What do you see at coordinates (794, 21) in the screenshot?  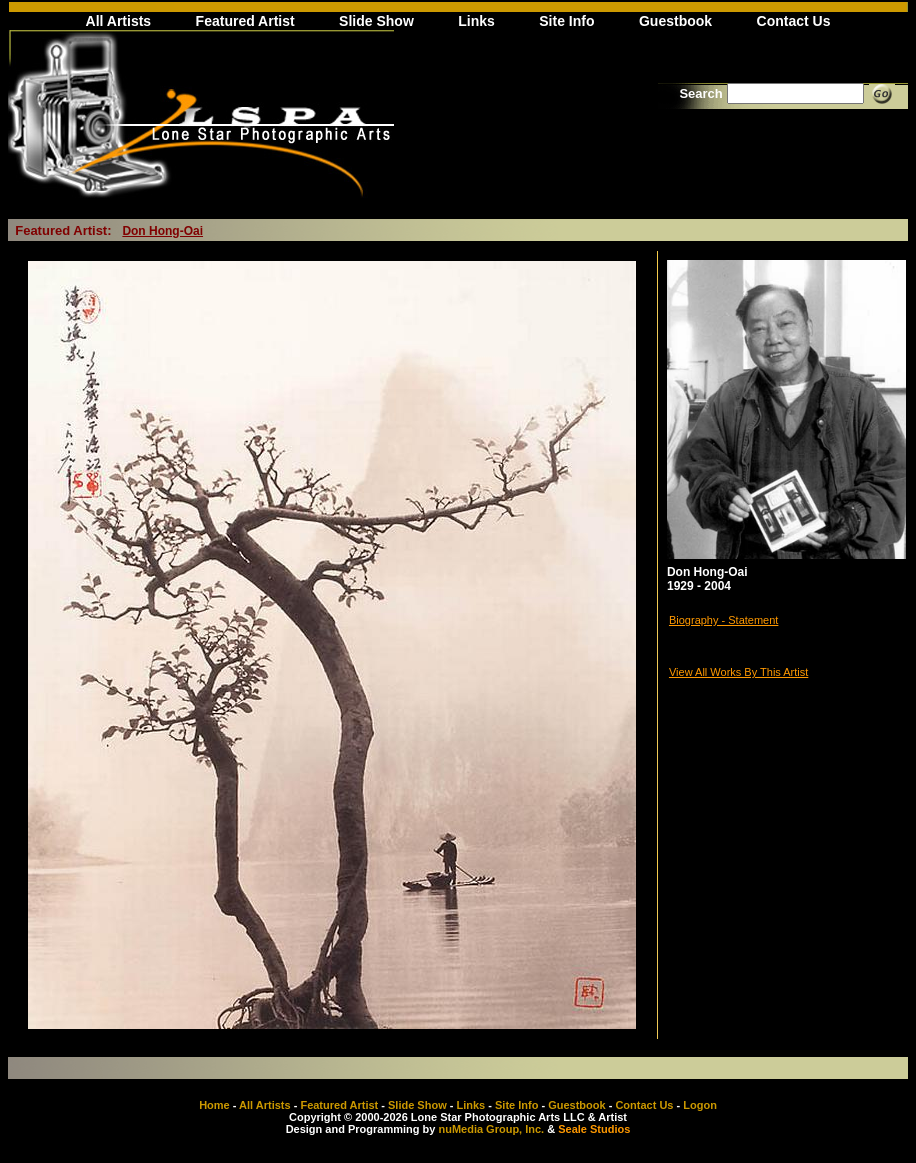 I see `Contact Us` at bounding box center [794, 21].